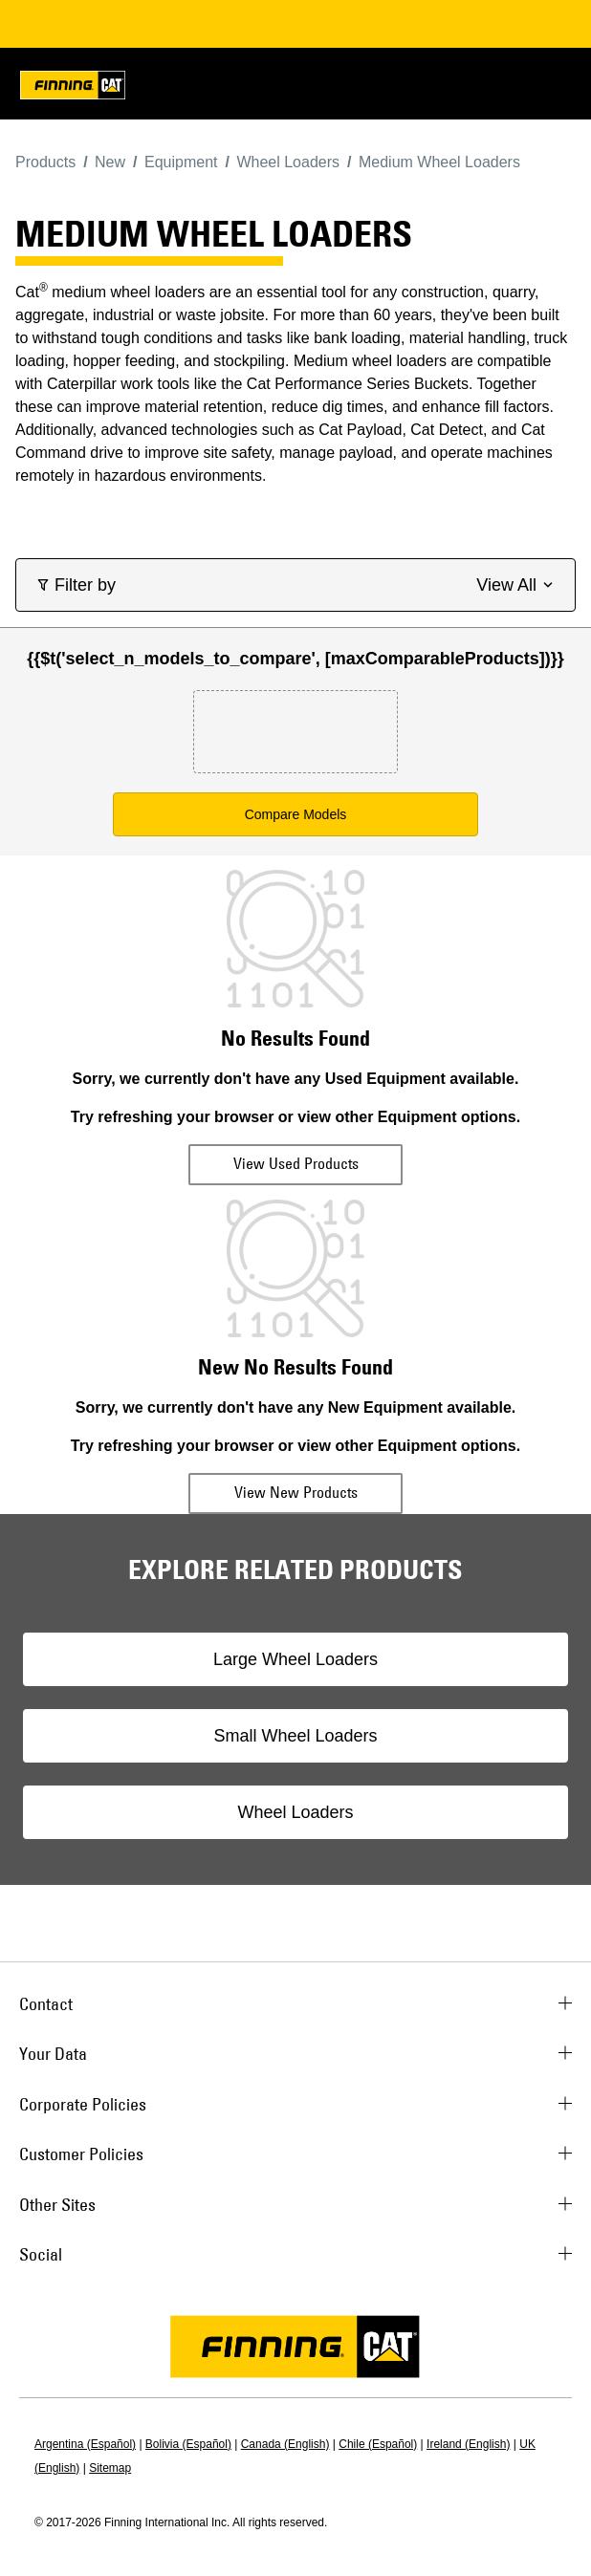 The width and height of the screenshot is (591, 2576). What do you see at coordinates (295, 1659) in the screenshot?
I see `Large Wheel Loaders` at bounding box center [295, 1659].